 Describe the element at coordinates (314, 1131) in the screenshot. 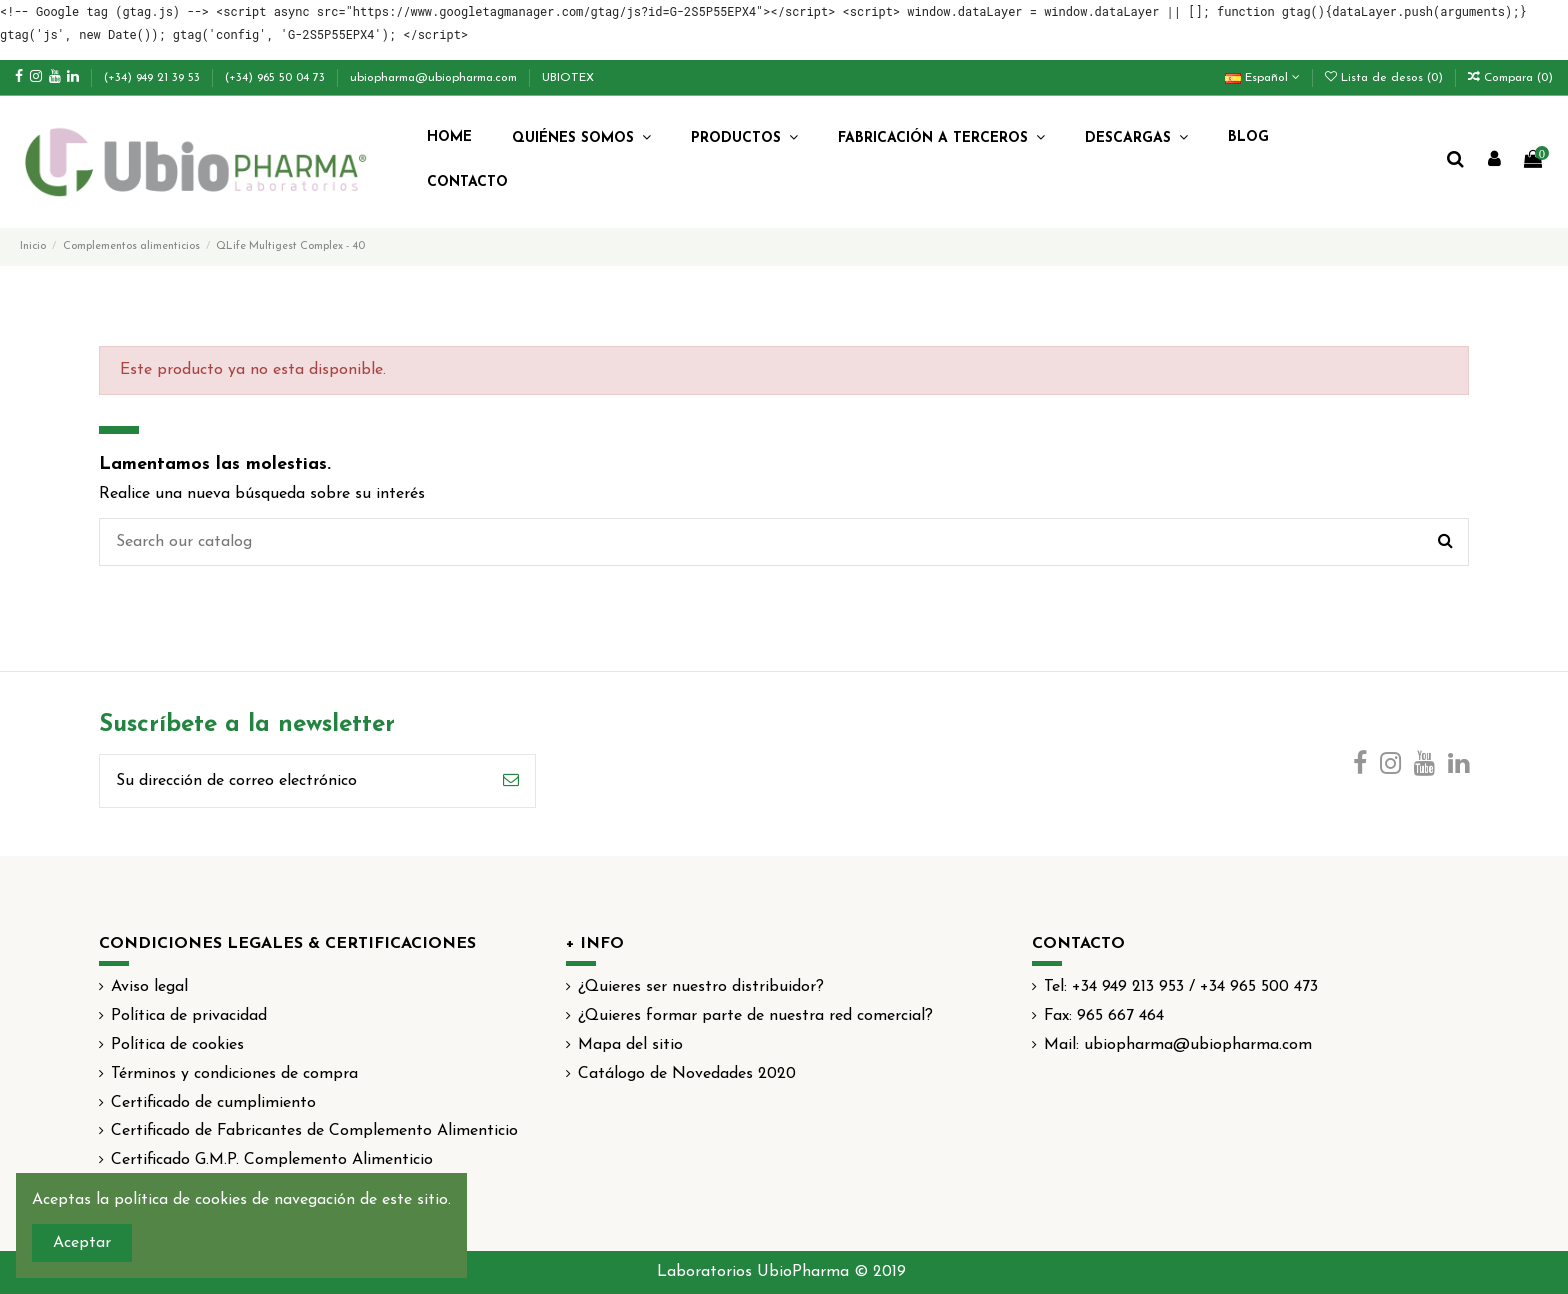

I see `Certificado de Fabricantes de Complemento Alimenticio` at that location.